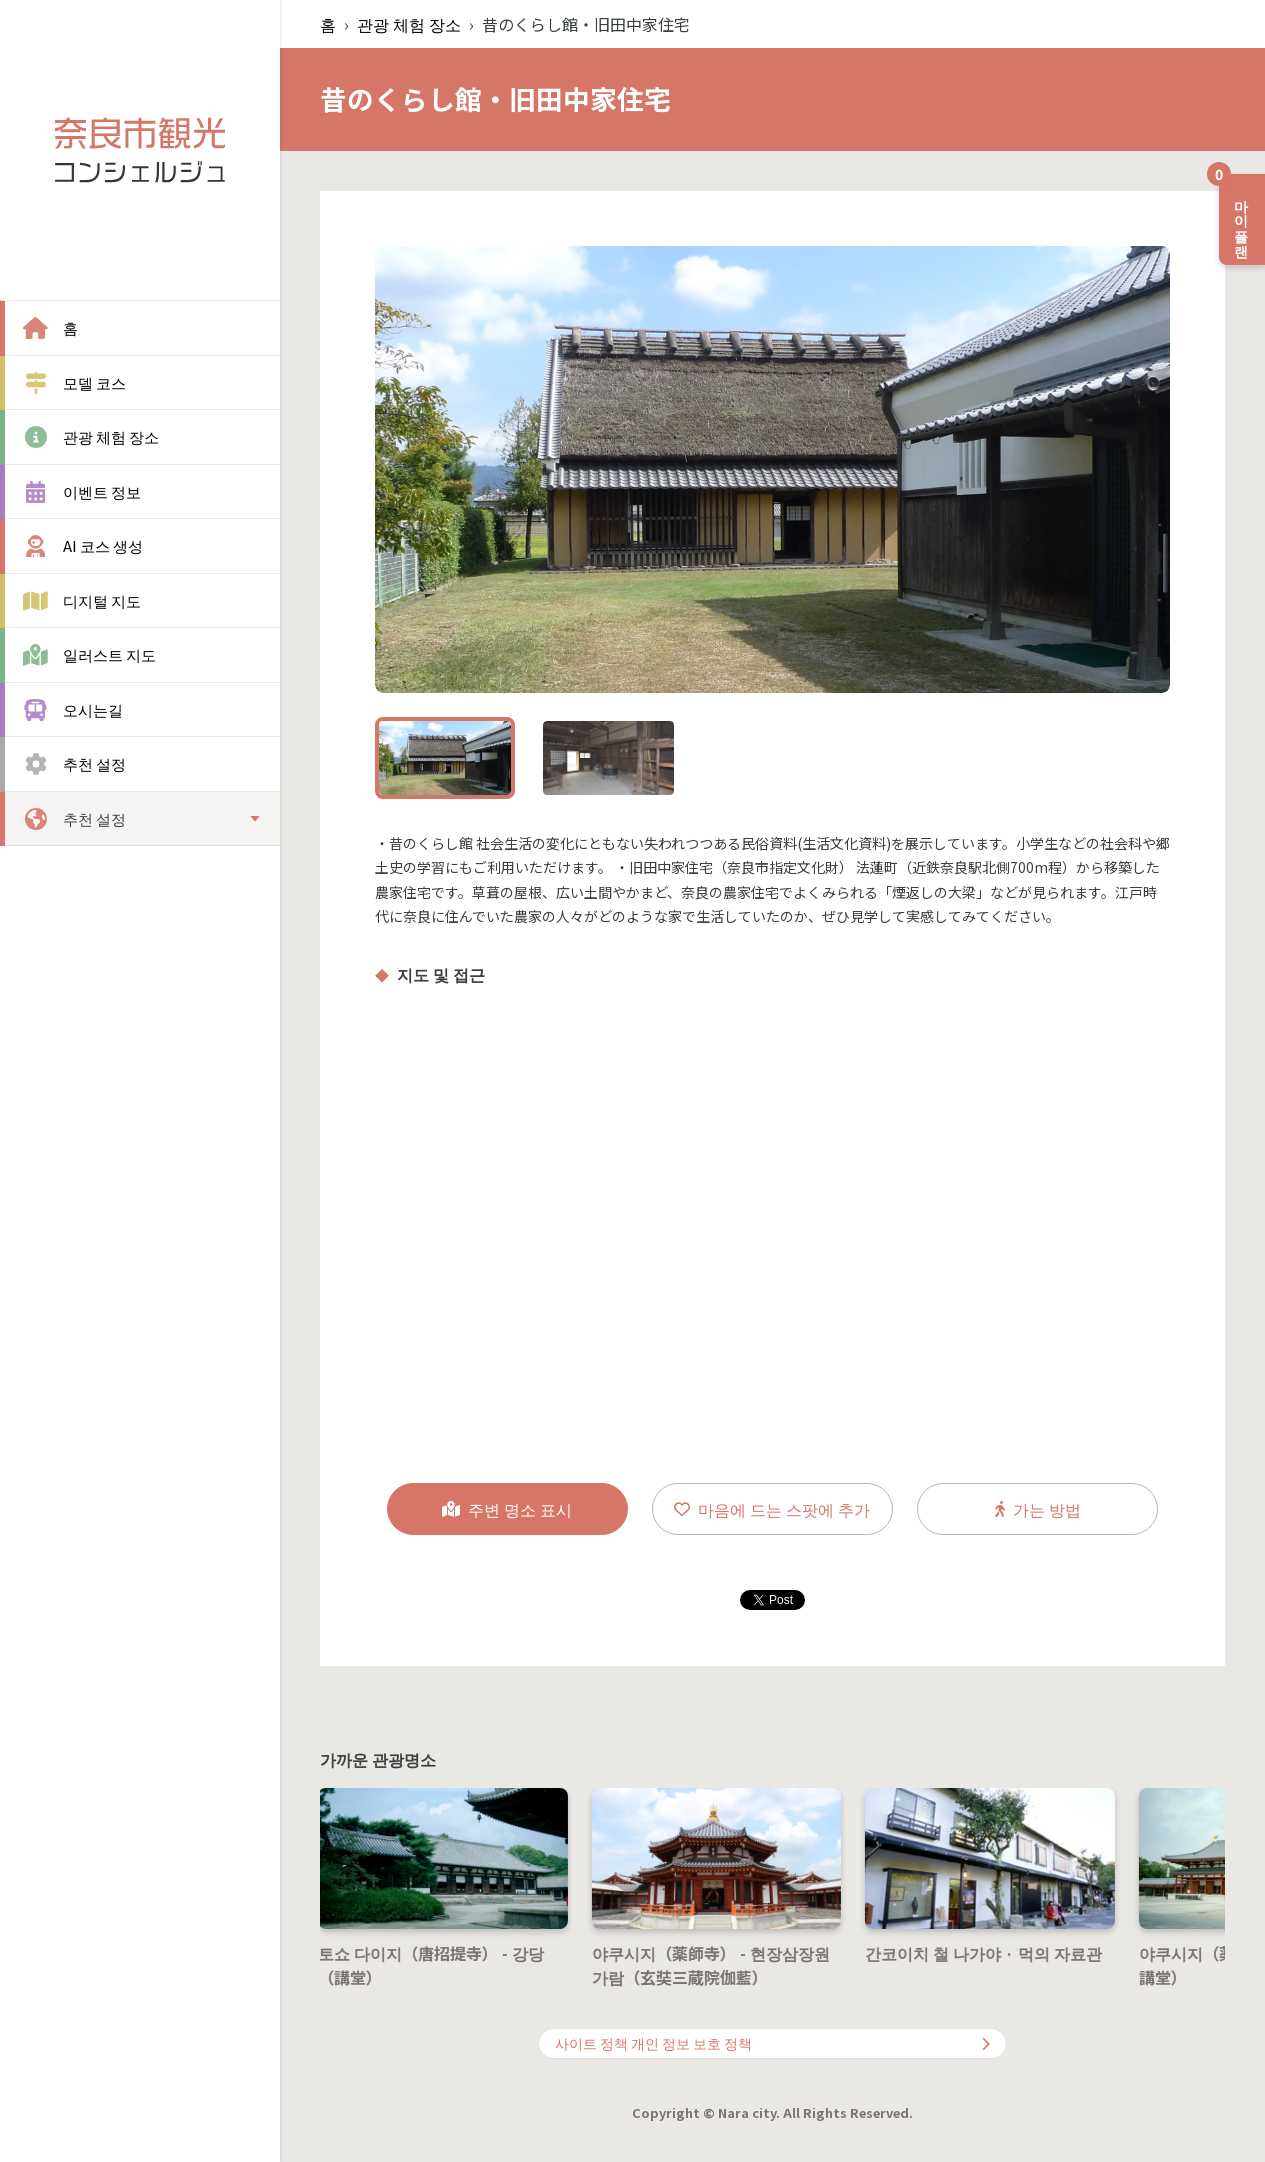  What do you see at coordinates (1038, 1509) in the screenshot?
I see `가는 방법` at bounding box center [1038, 1509].